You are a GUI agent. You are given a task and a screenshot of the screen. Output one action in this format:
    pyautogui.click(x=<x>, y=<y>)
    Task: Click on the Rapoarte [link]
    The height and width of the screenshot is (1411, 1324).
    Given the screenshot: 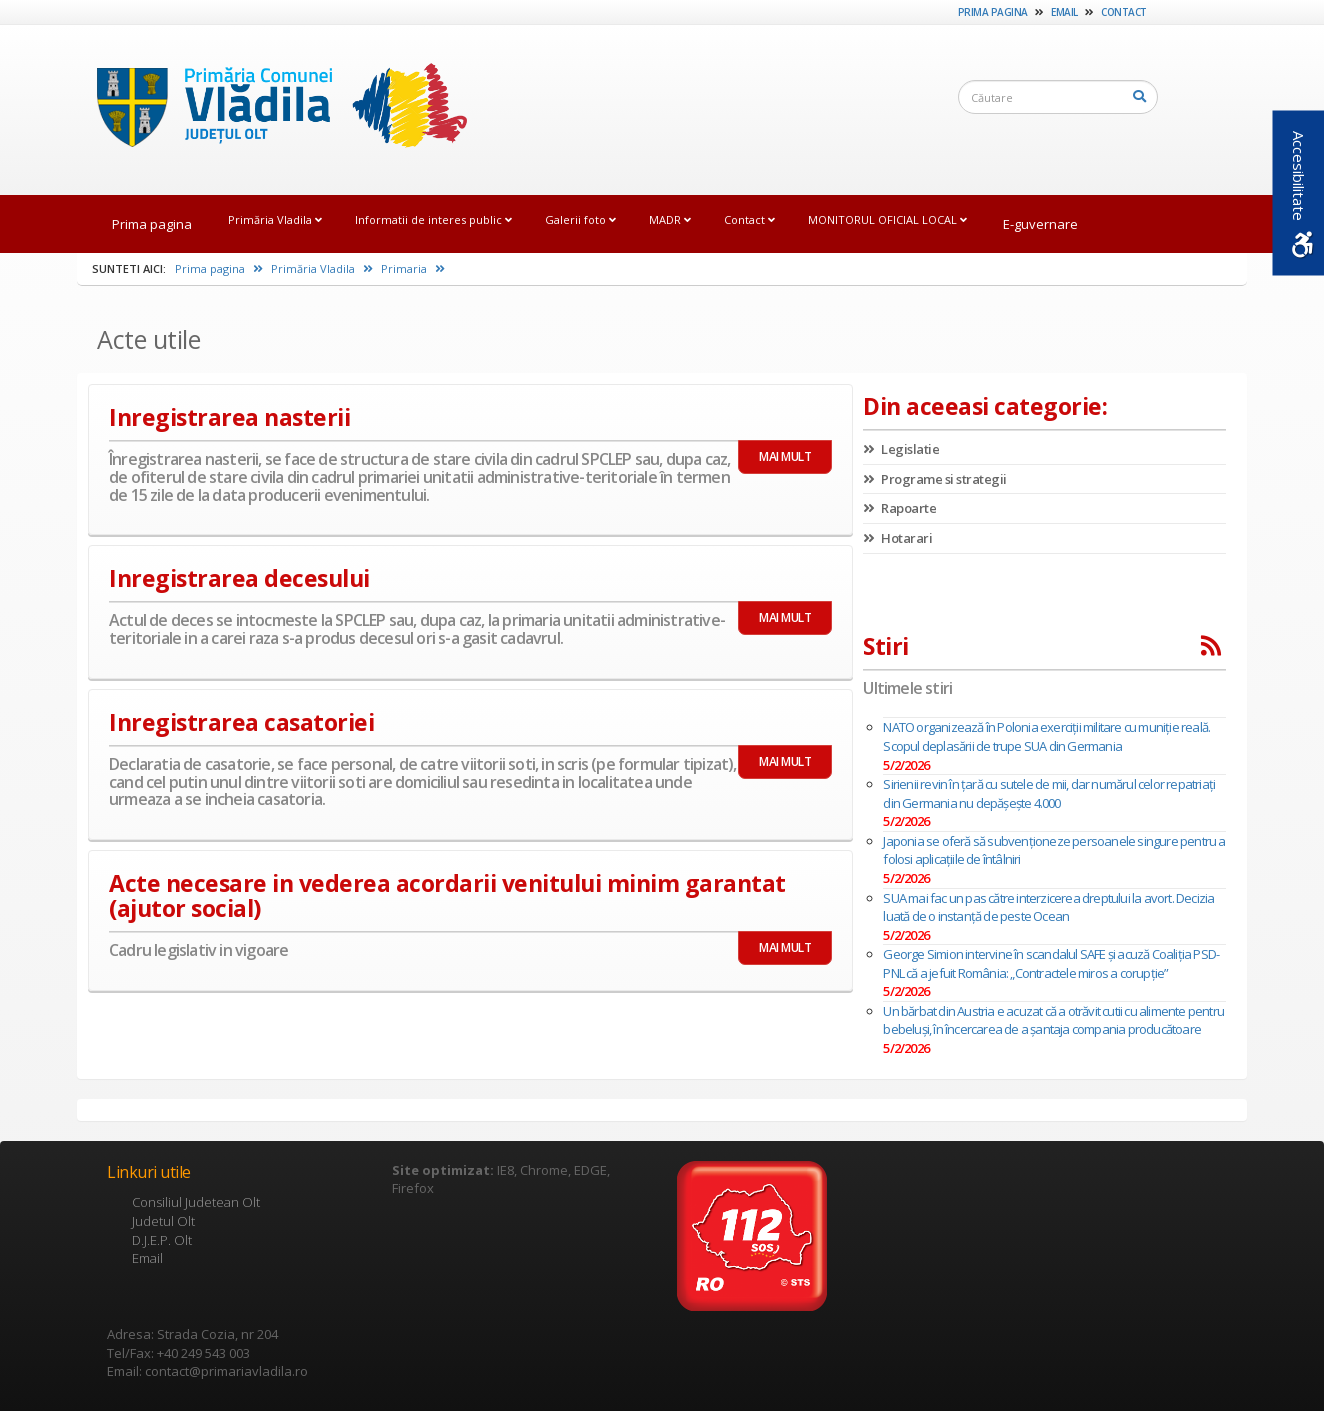 What is the action you would take?
    pyautogui.click(x=899, y=508)
    